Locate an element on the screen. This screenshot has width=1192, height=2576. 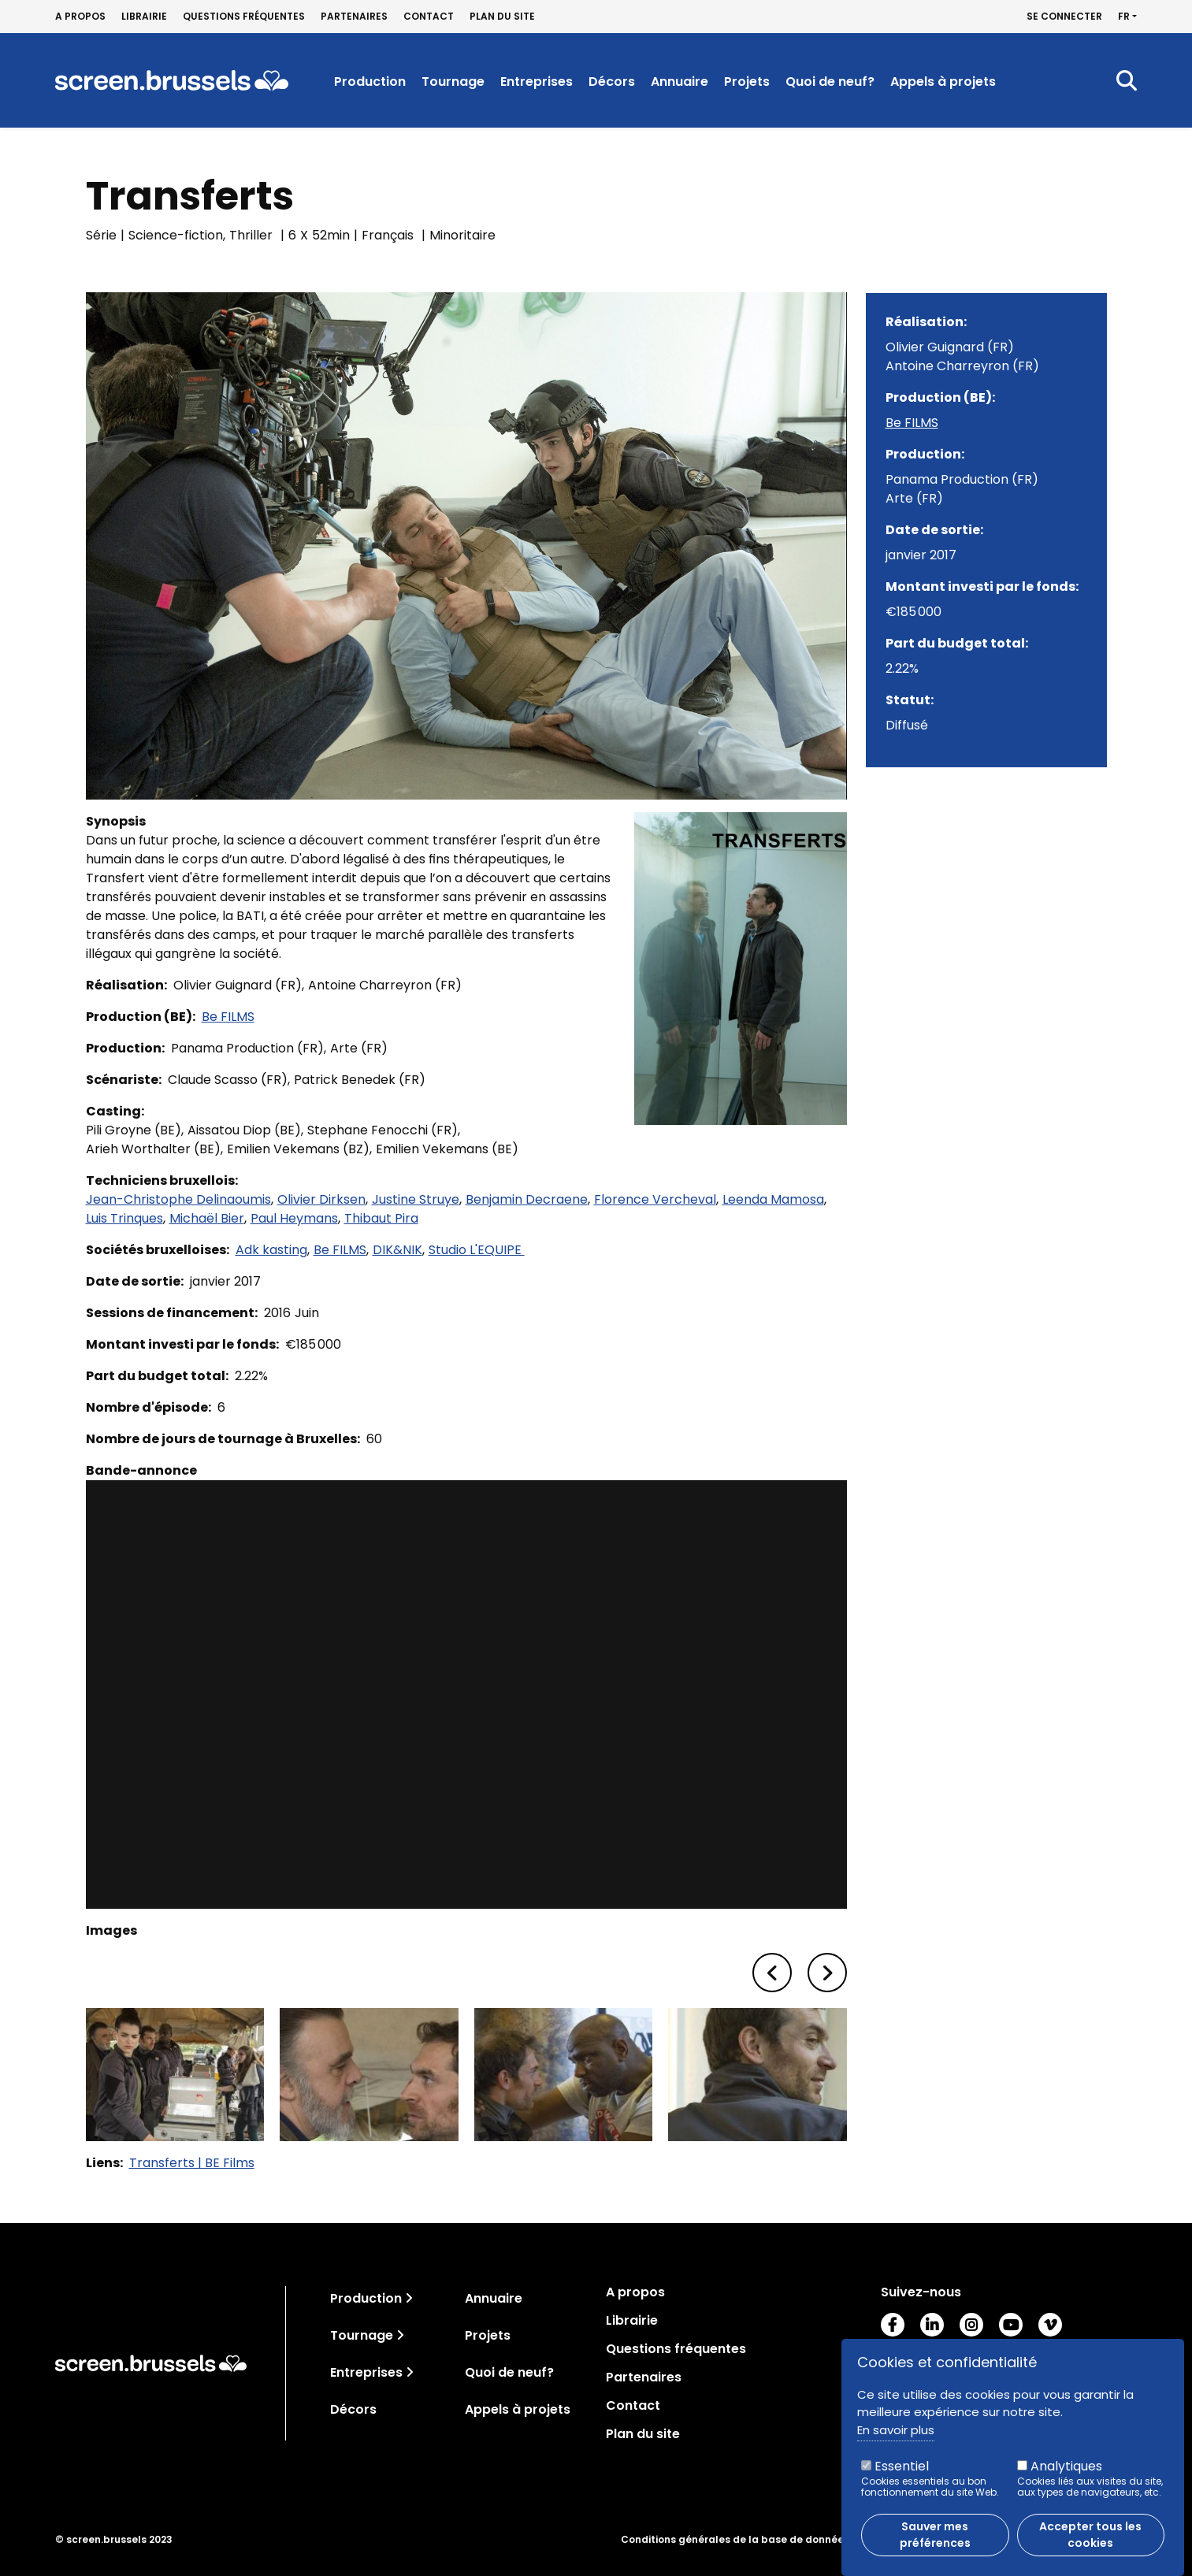
Conditions générales de la base de données is located at coordinates (735, 2539).